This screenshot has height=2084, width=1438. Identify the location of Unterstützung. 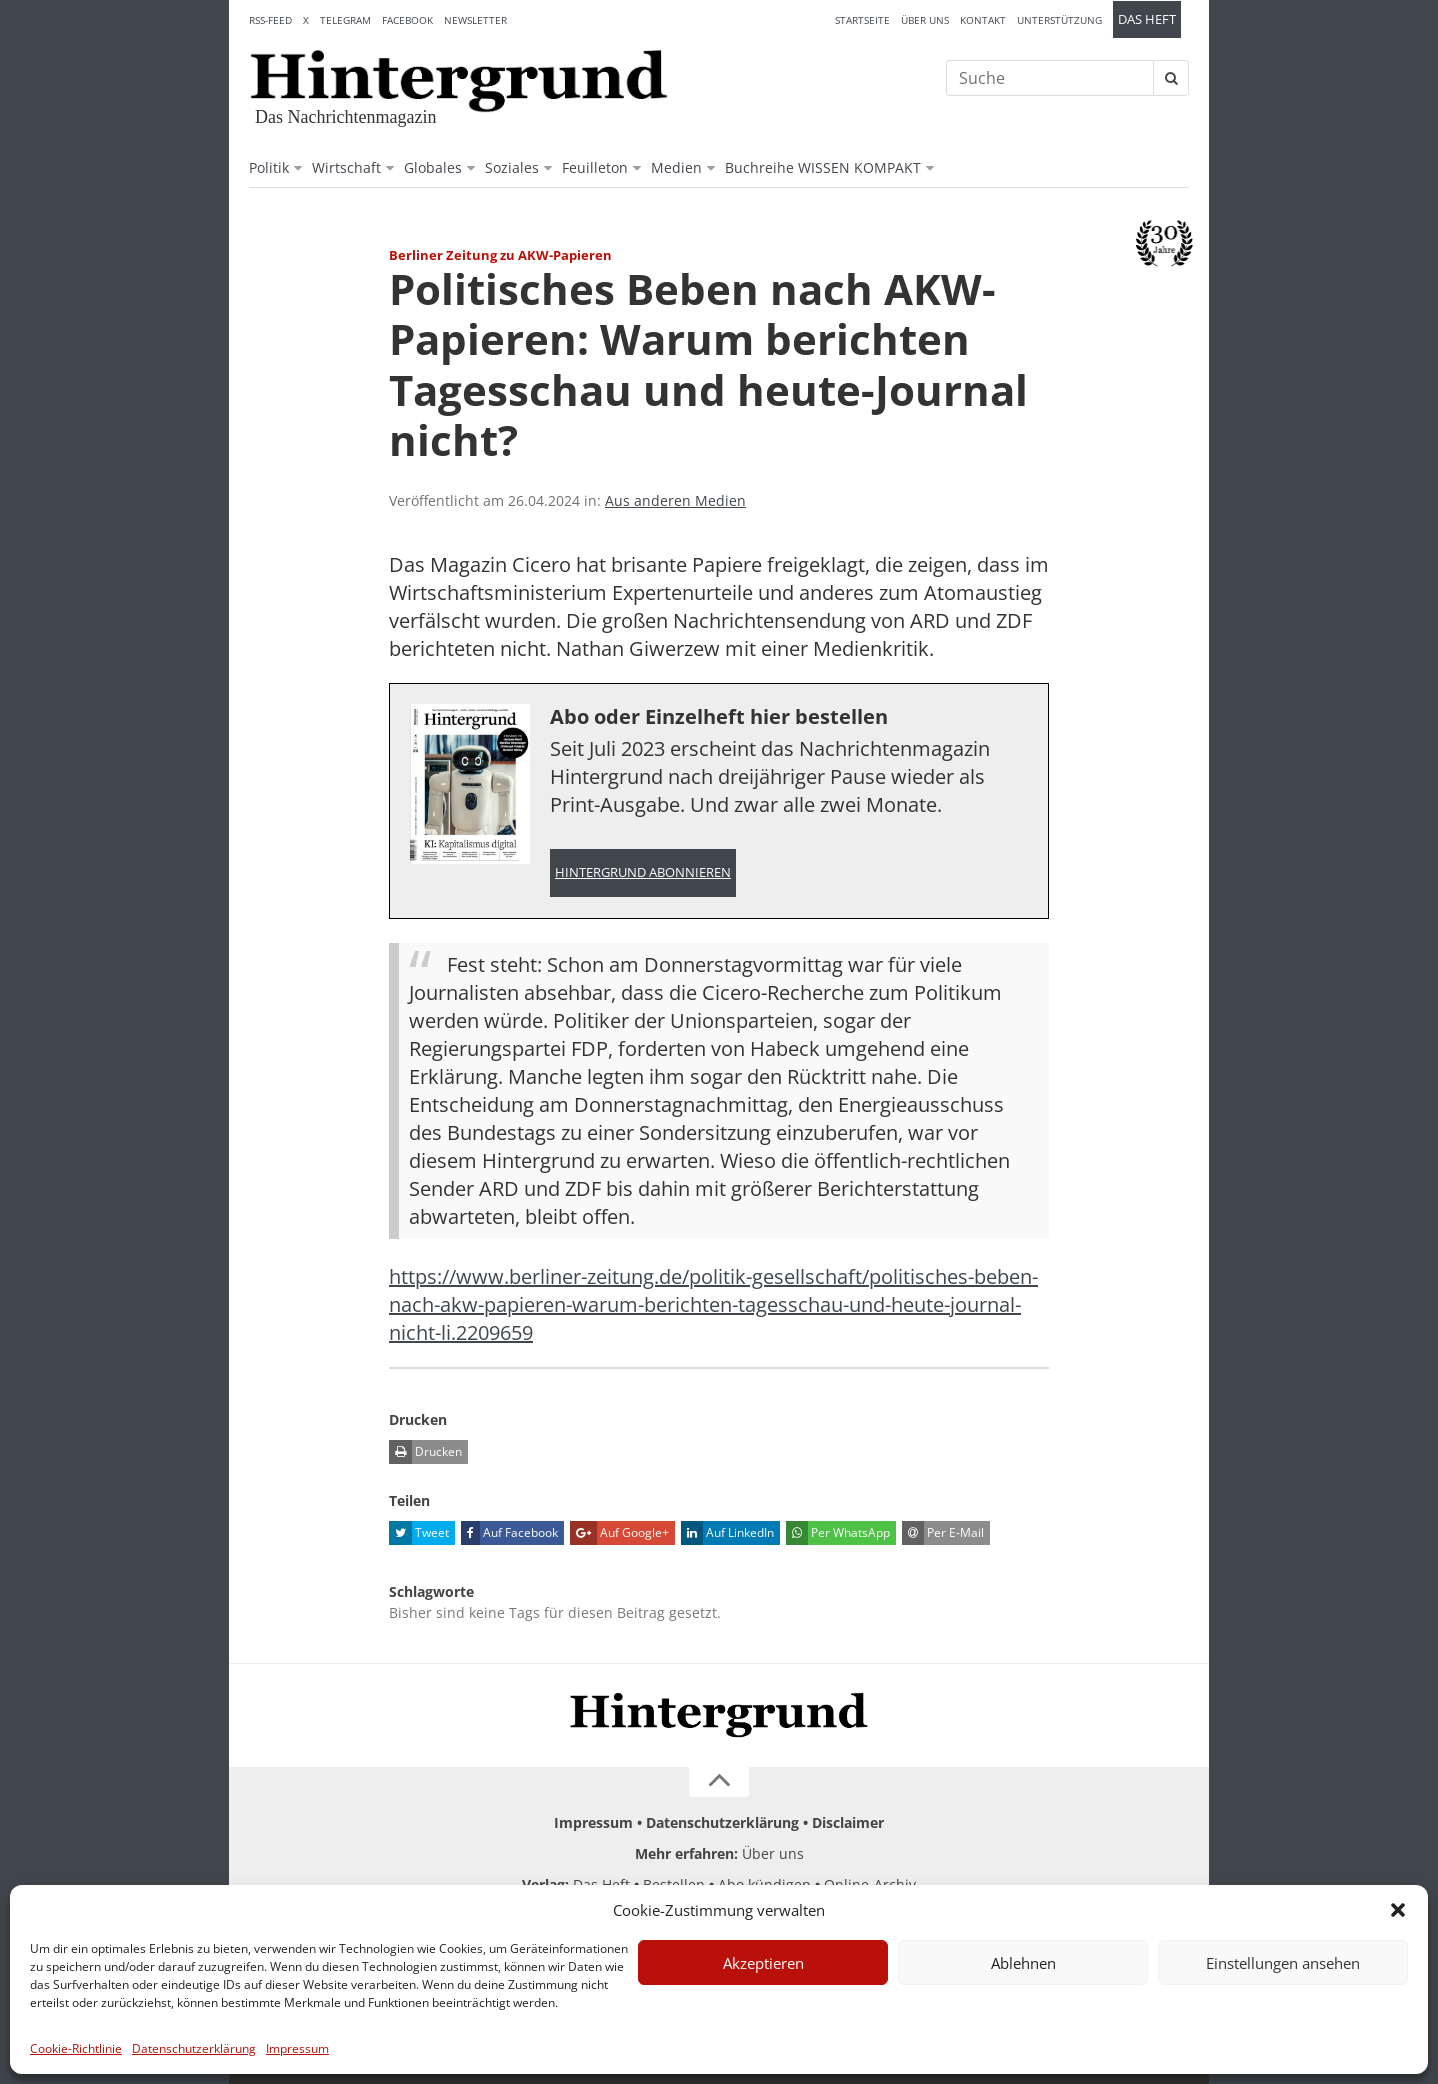
(1059, 20).